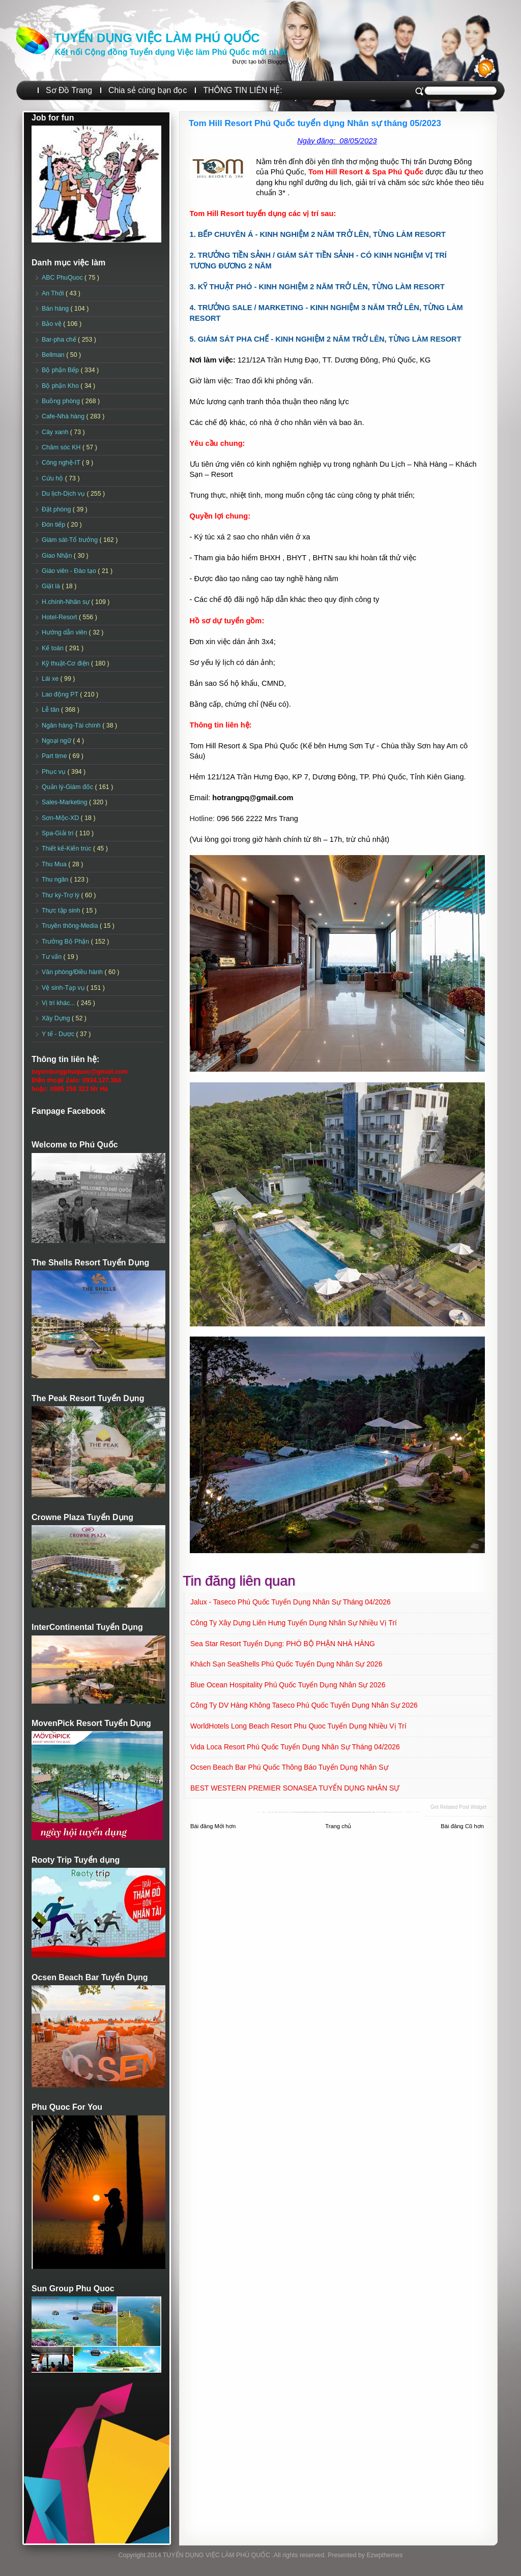  I want to click on Truyền thông-Media, so click(71, 925).